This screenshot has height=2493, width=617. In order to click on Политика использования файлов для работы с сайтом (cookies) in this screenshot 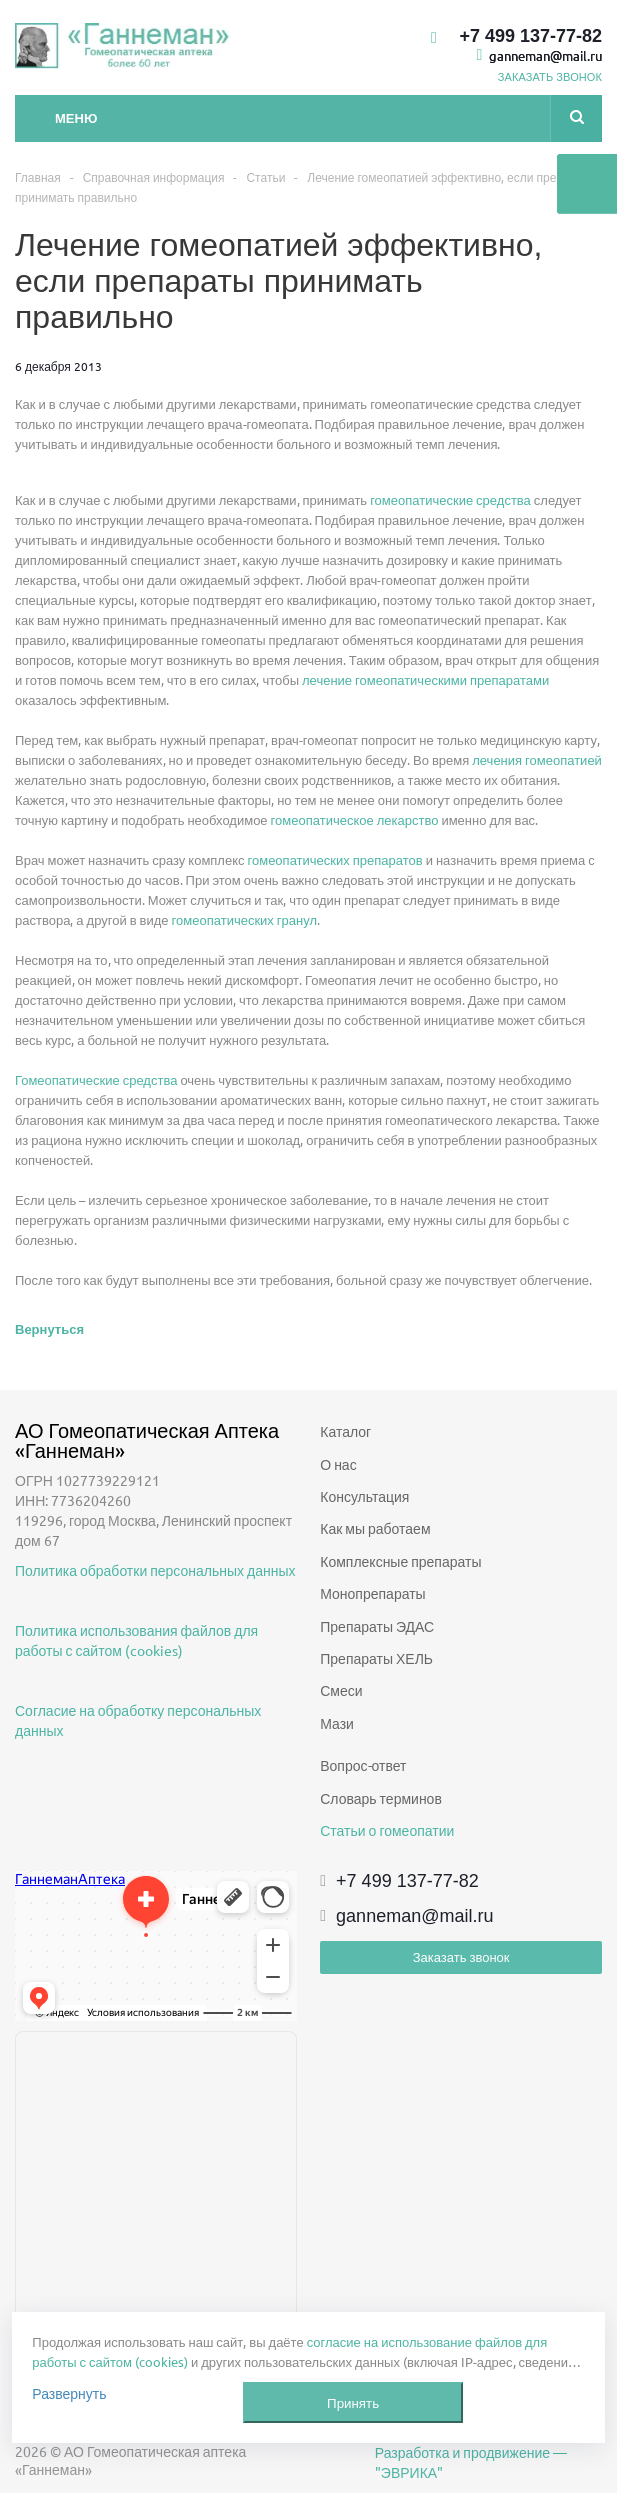, I will do `click(136, 1640)`.